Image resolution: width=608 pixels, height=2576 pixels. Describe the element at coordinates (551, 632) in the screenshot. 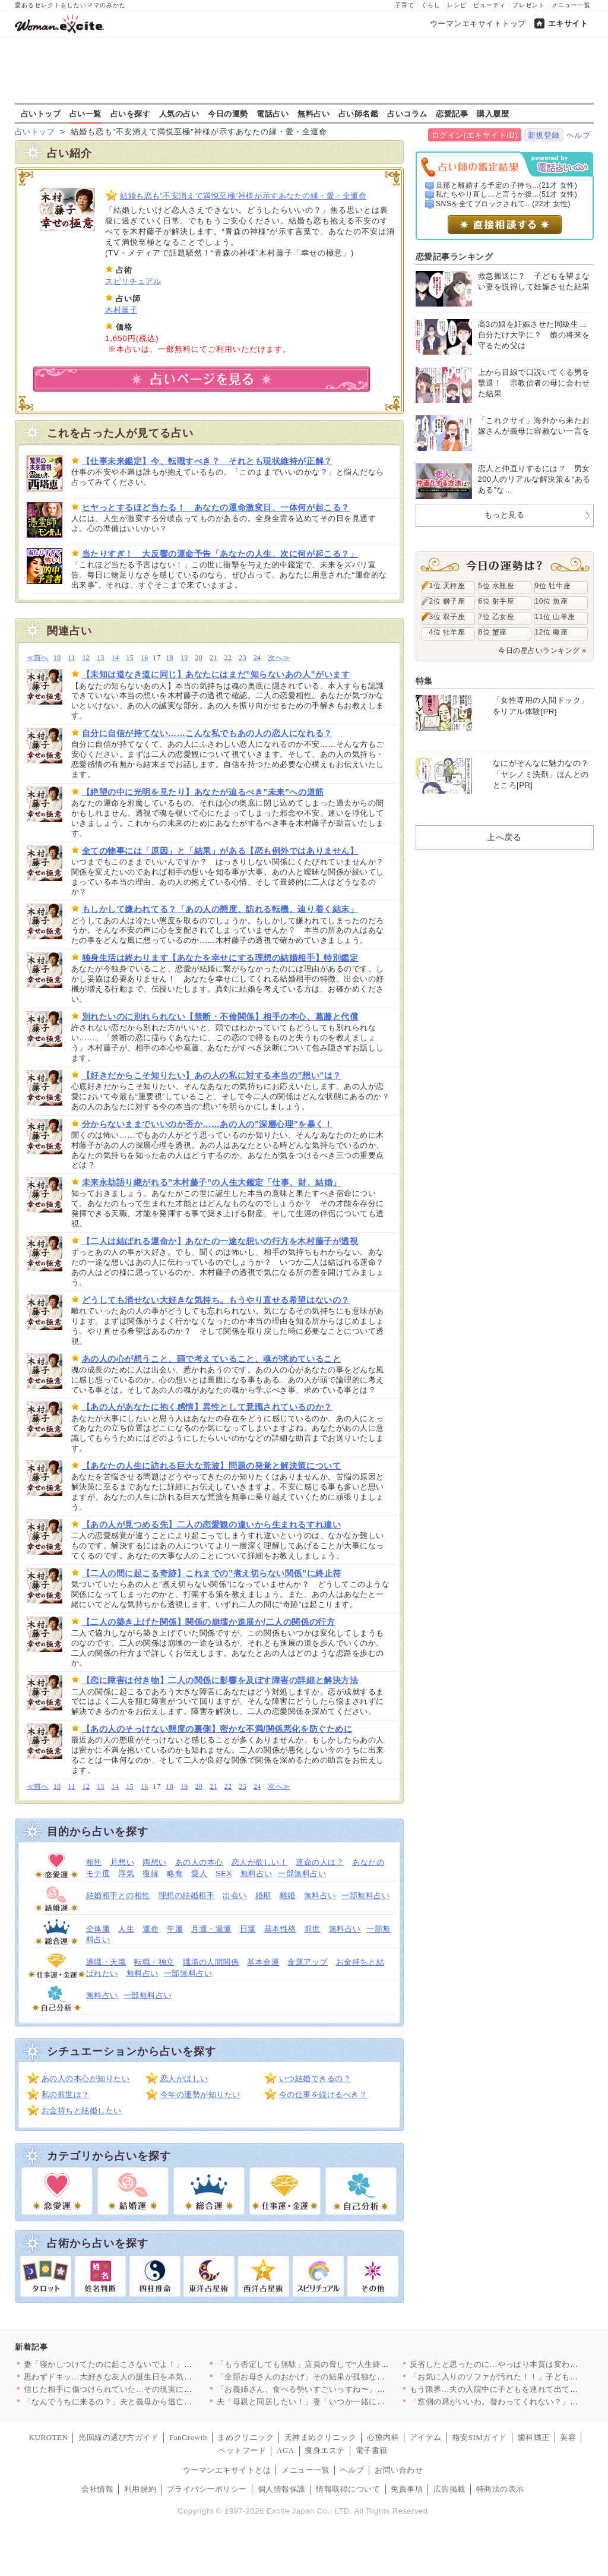

I see `12位 蠍座` at that location.